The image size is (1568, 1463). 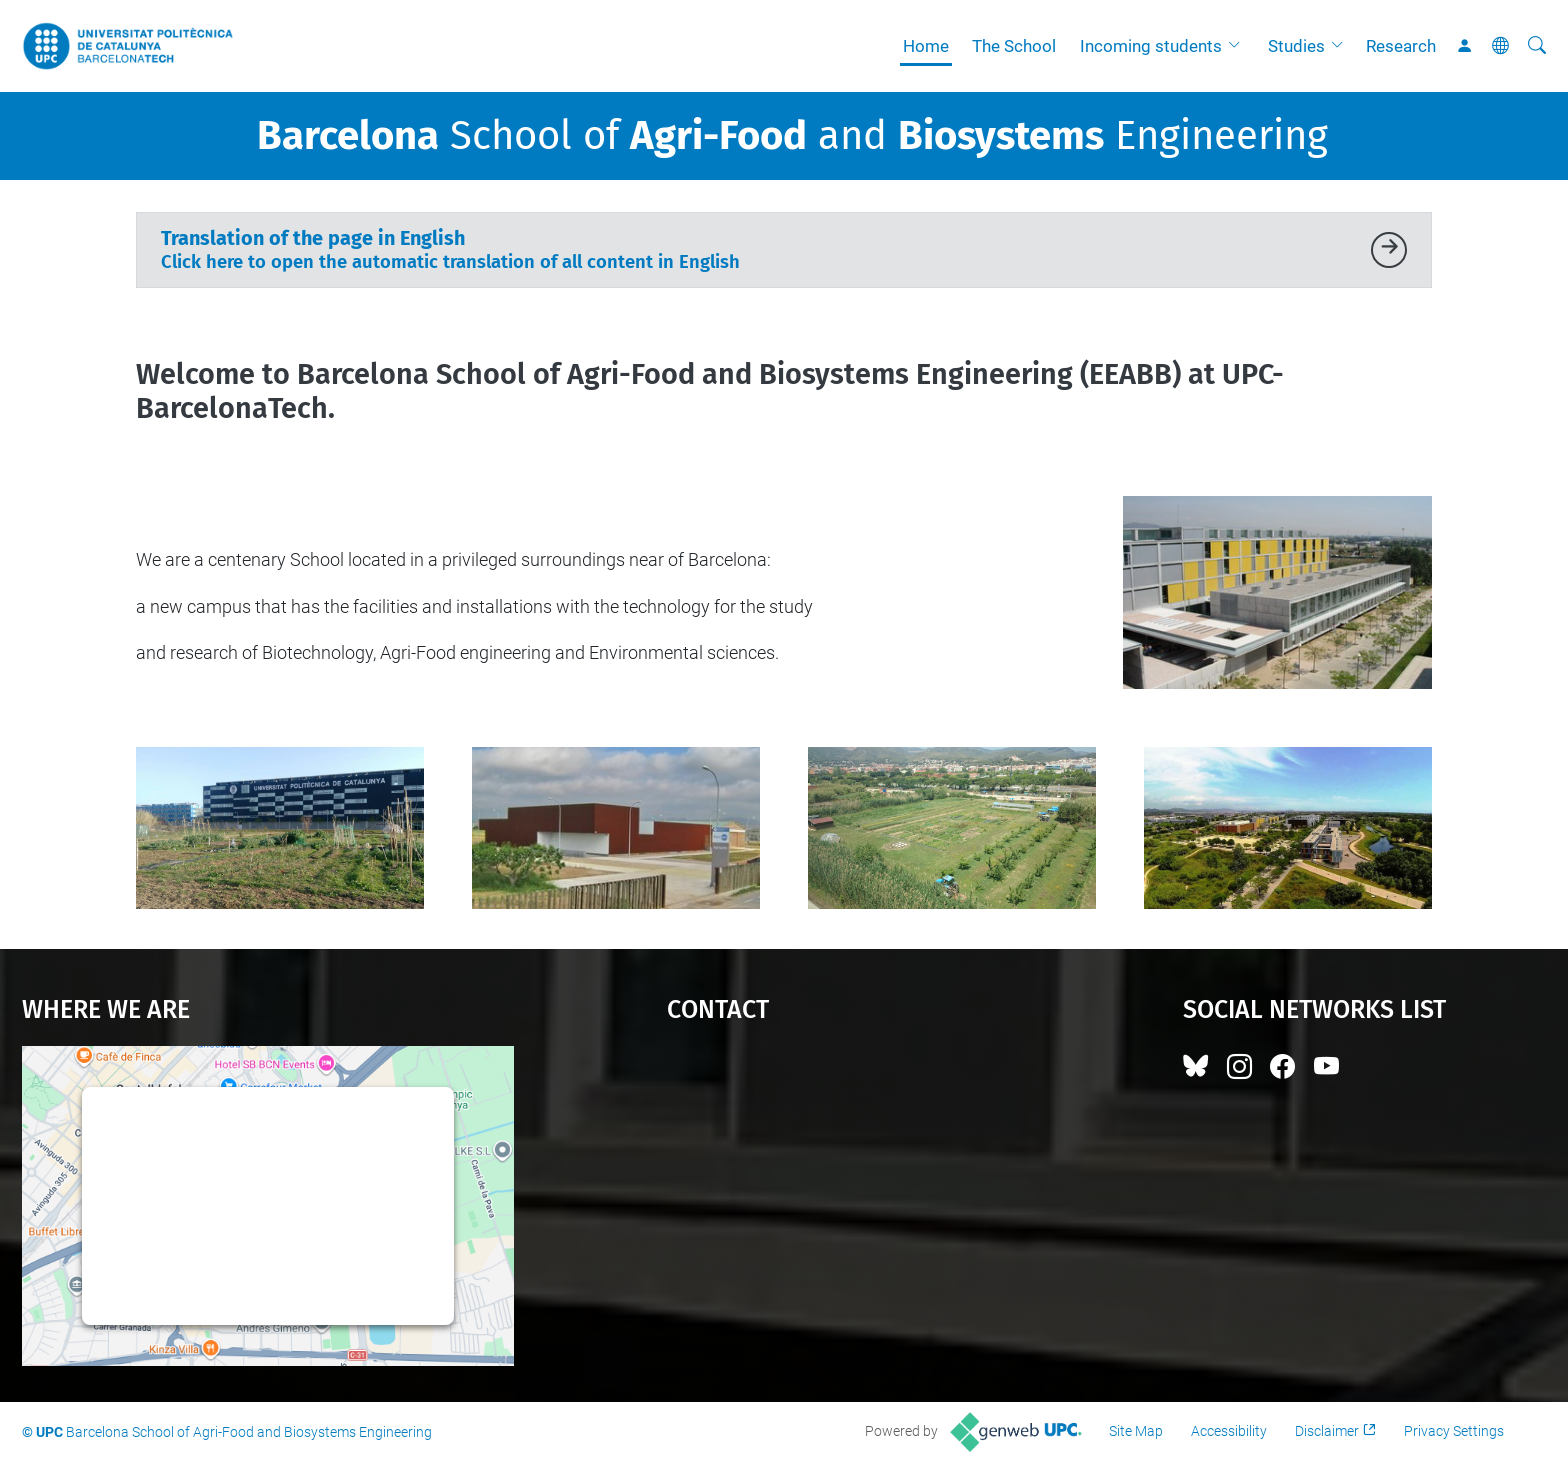 What do you see at coordinates (1296, 46) in the screenshot?
I see `Studies` at bounding box center [1296, 46].